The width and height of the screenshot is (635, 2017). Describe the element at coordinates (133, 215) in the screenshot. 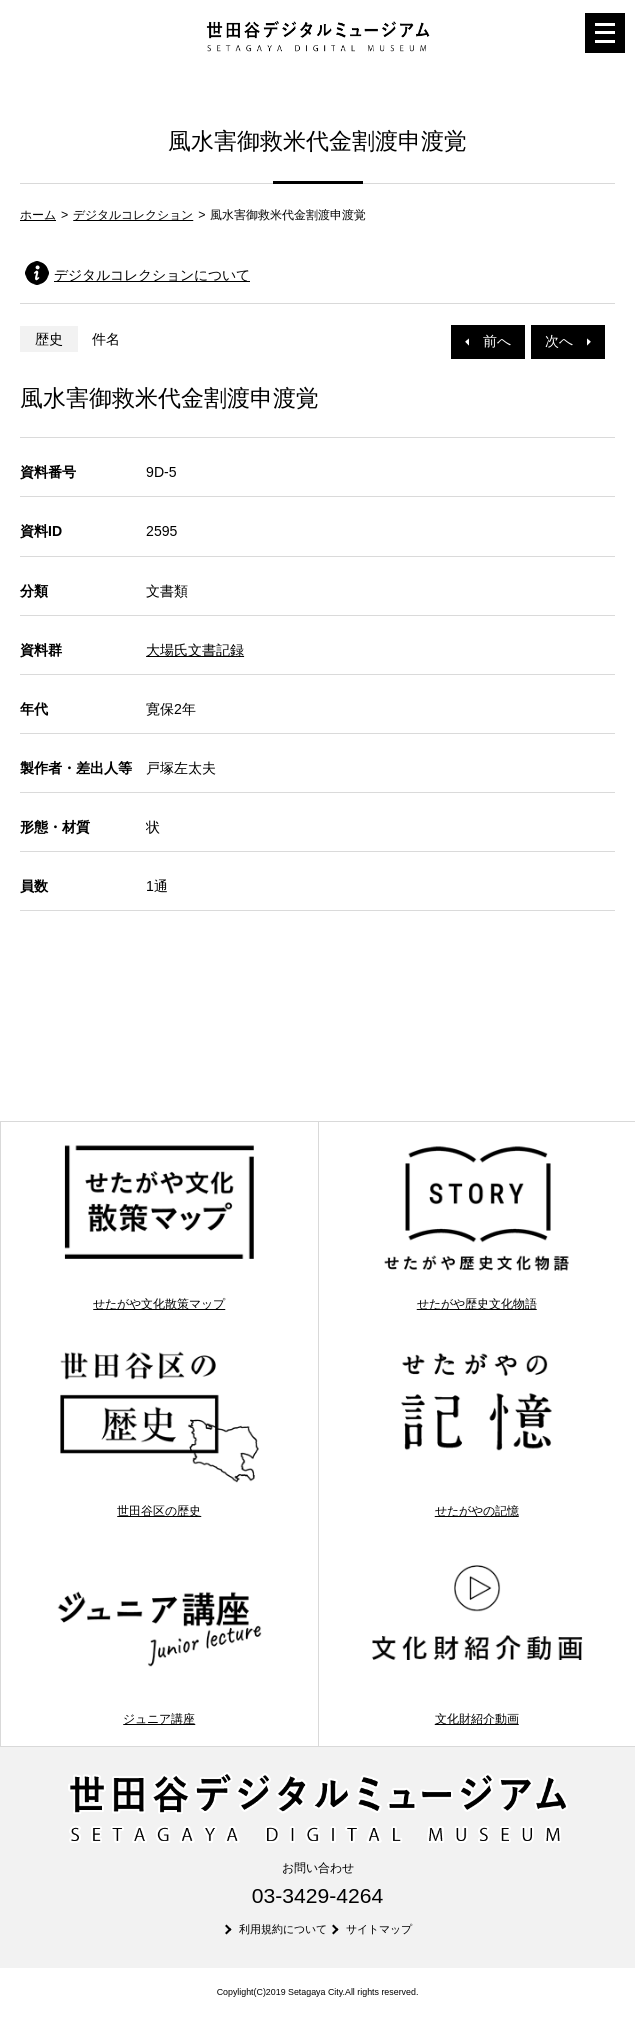

I see `デジタルコレクション` at that location.